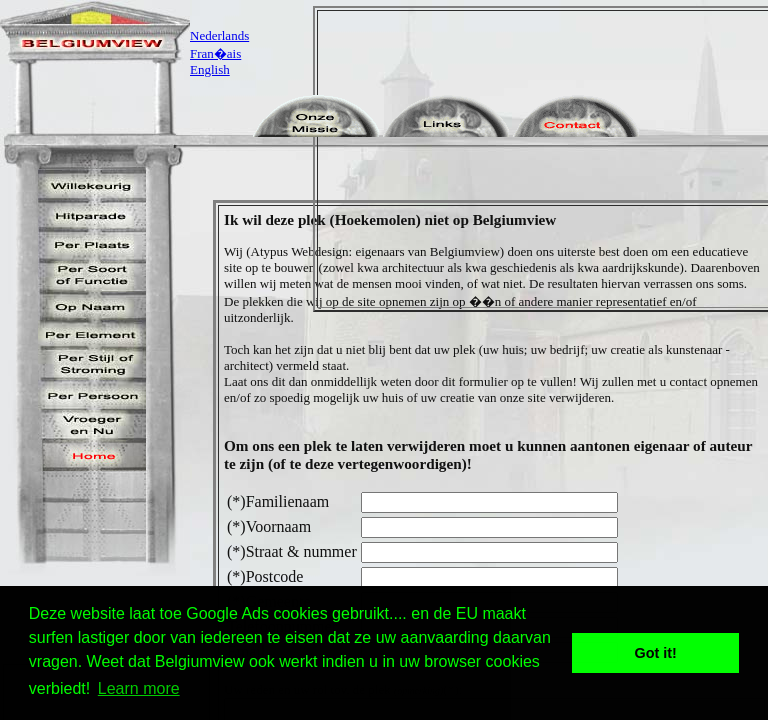  Describe the element at coordinates (656, 653) in the screenshot. I see `Got it! [button]` at that location.